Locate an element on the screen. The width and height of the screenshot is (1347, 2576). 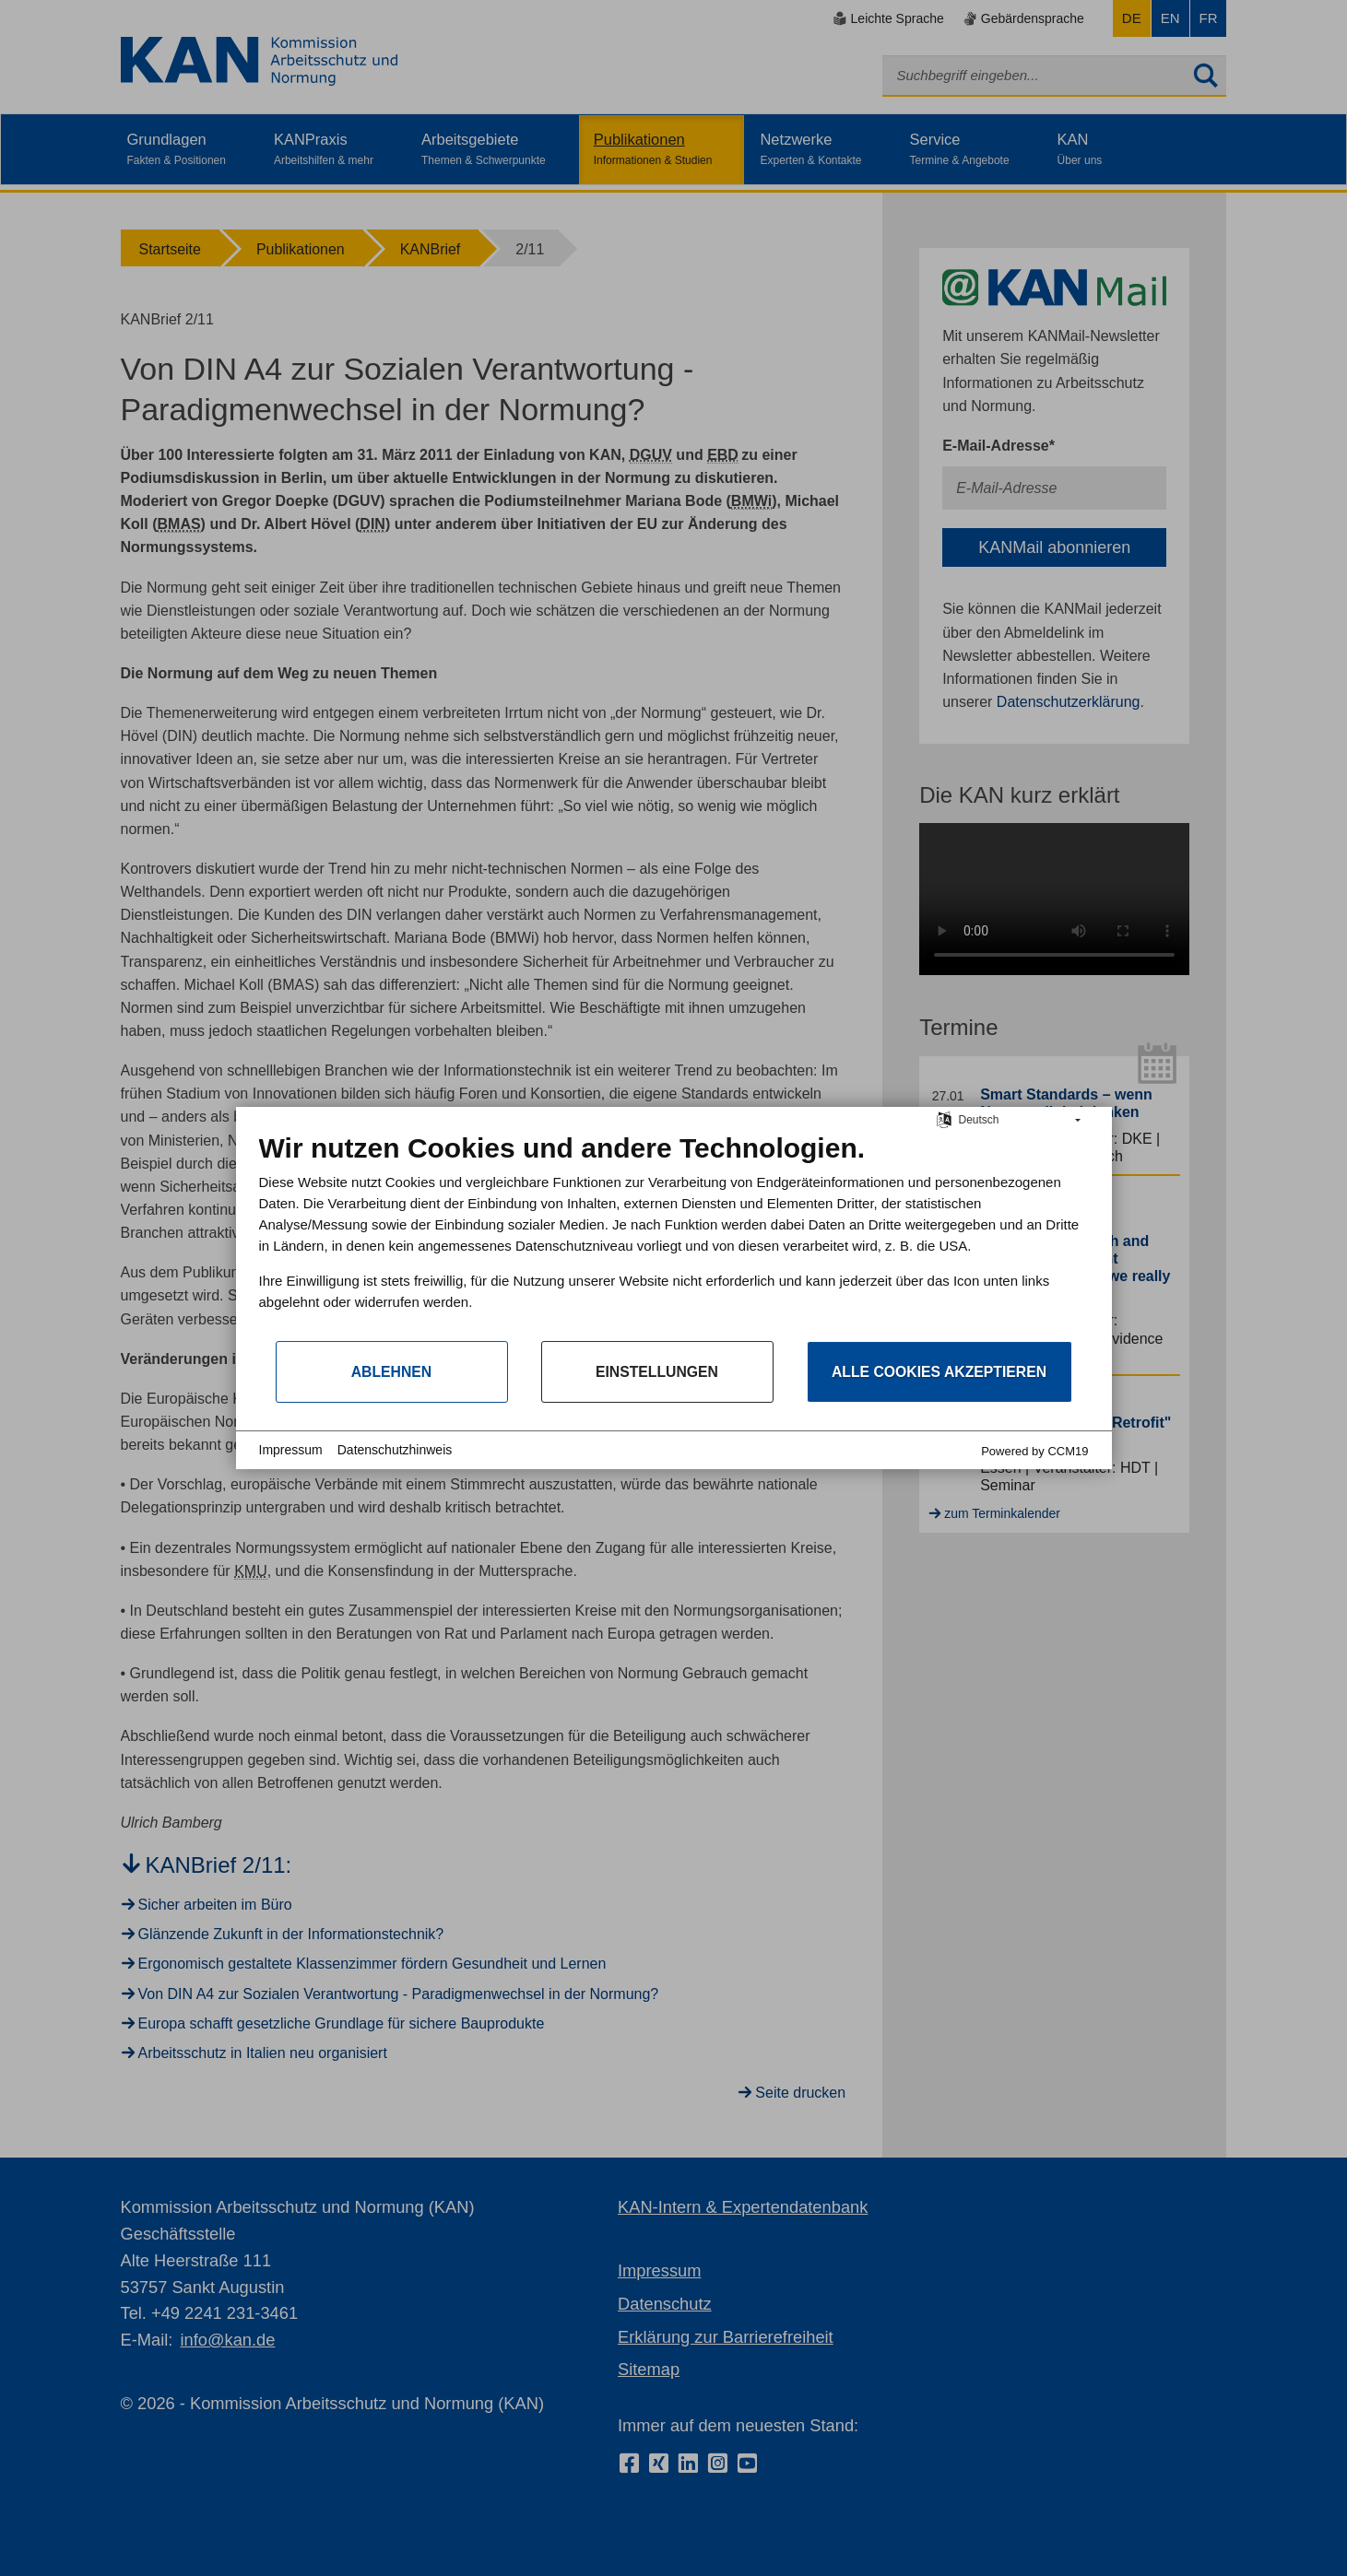
[document] is located at coordinates (674, 1235).